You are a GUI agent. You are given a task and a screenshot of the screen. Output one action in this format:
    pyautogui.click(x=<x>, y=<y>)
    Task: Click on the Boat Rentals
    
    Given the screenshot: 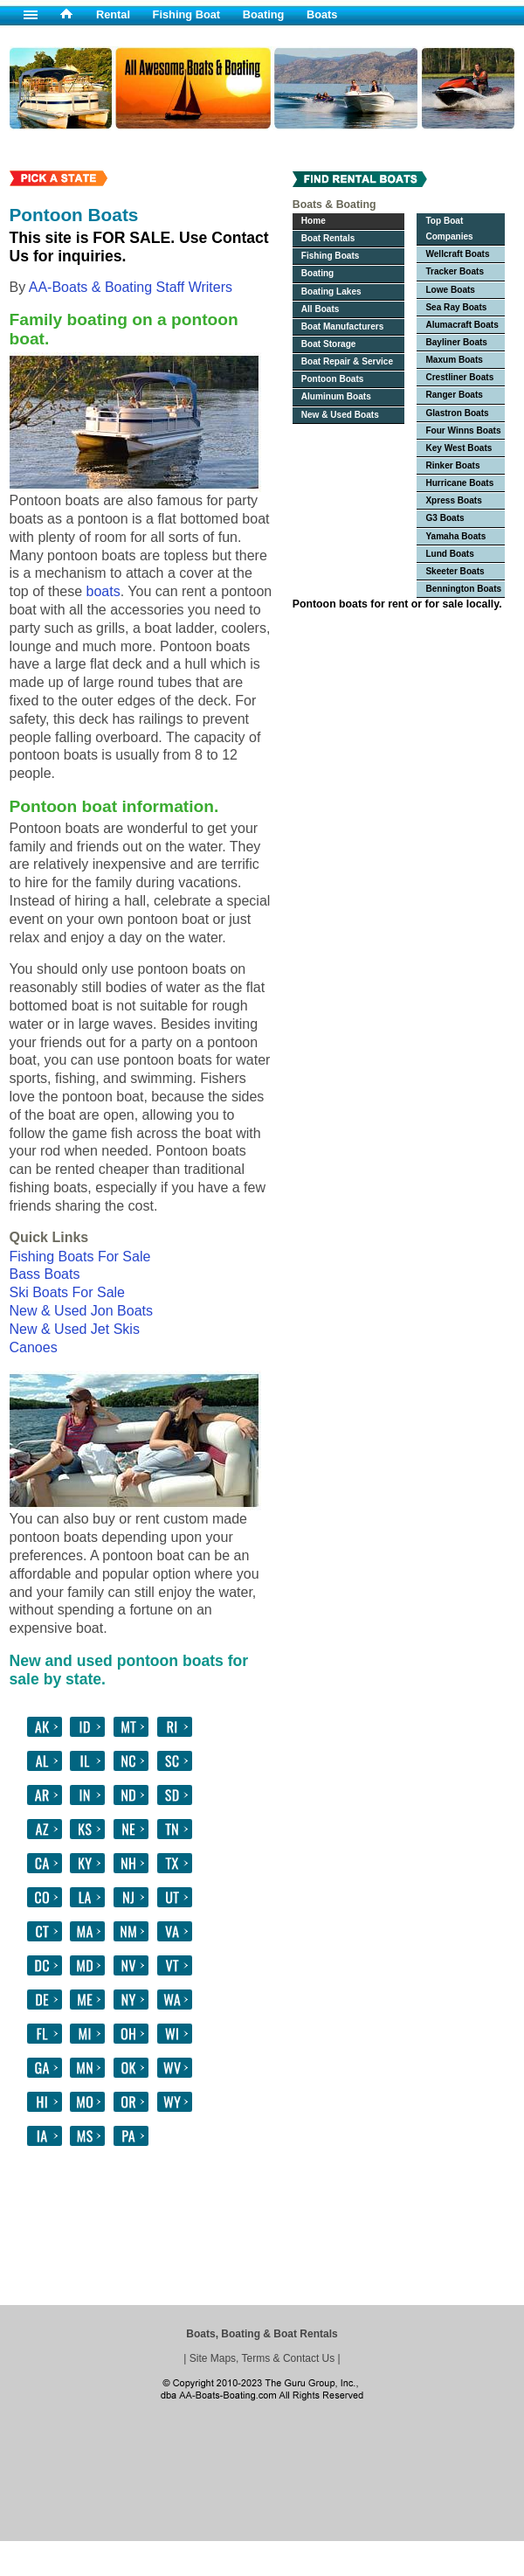 What is the action you would take?
    pyautogui.click(x=328, y=238)
    